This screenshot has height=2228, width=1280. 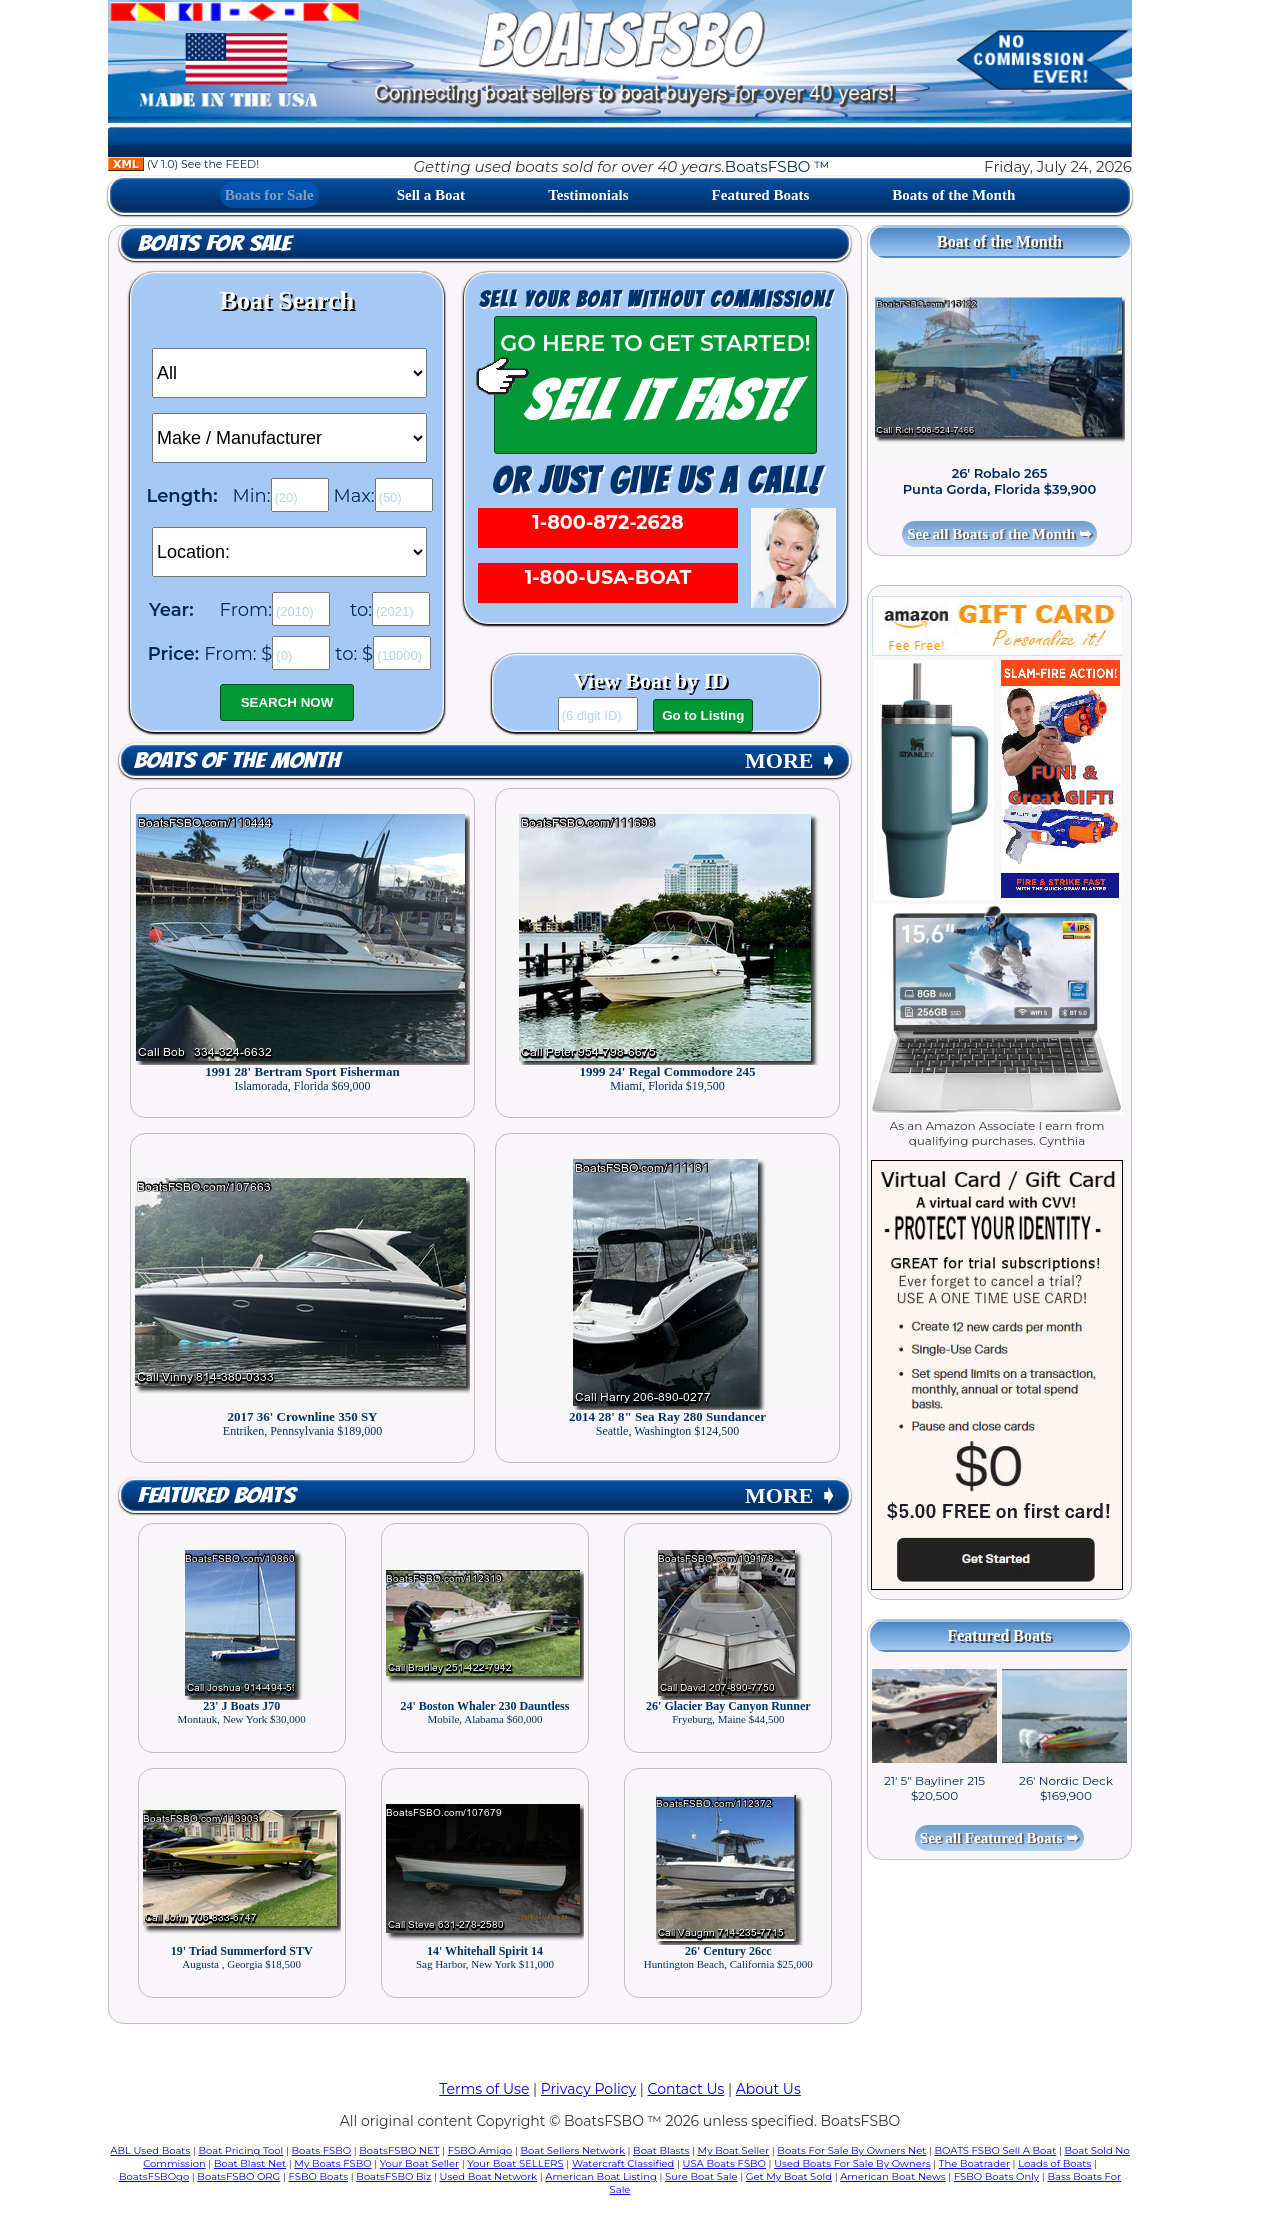 What do you see at coordinates (1054, 2163) in the screenshot?
I see `Loads of Boats` at bounding box center [1054, 2163].